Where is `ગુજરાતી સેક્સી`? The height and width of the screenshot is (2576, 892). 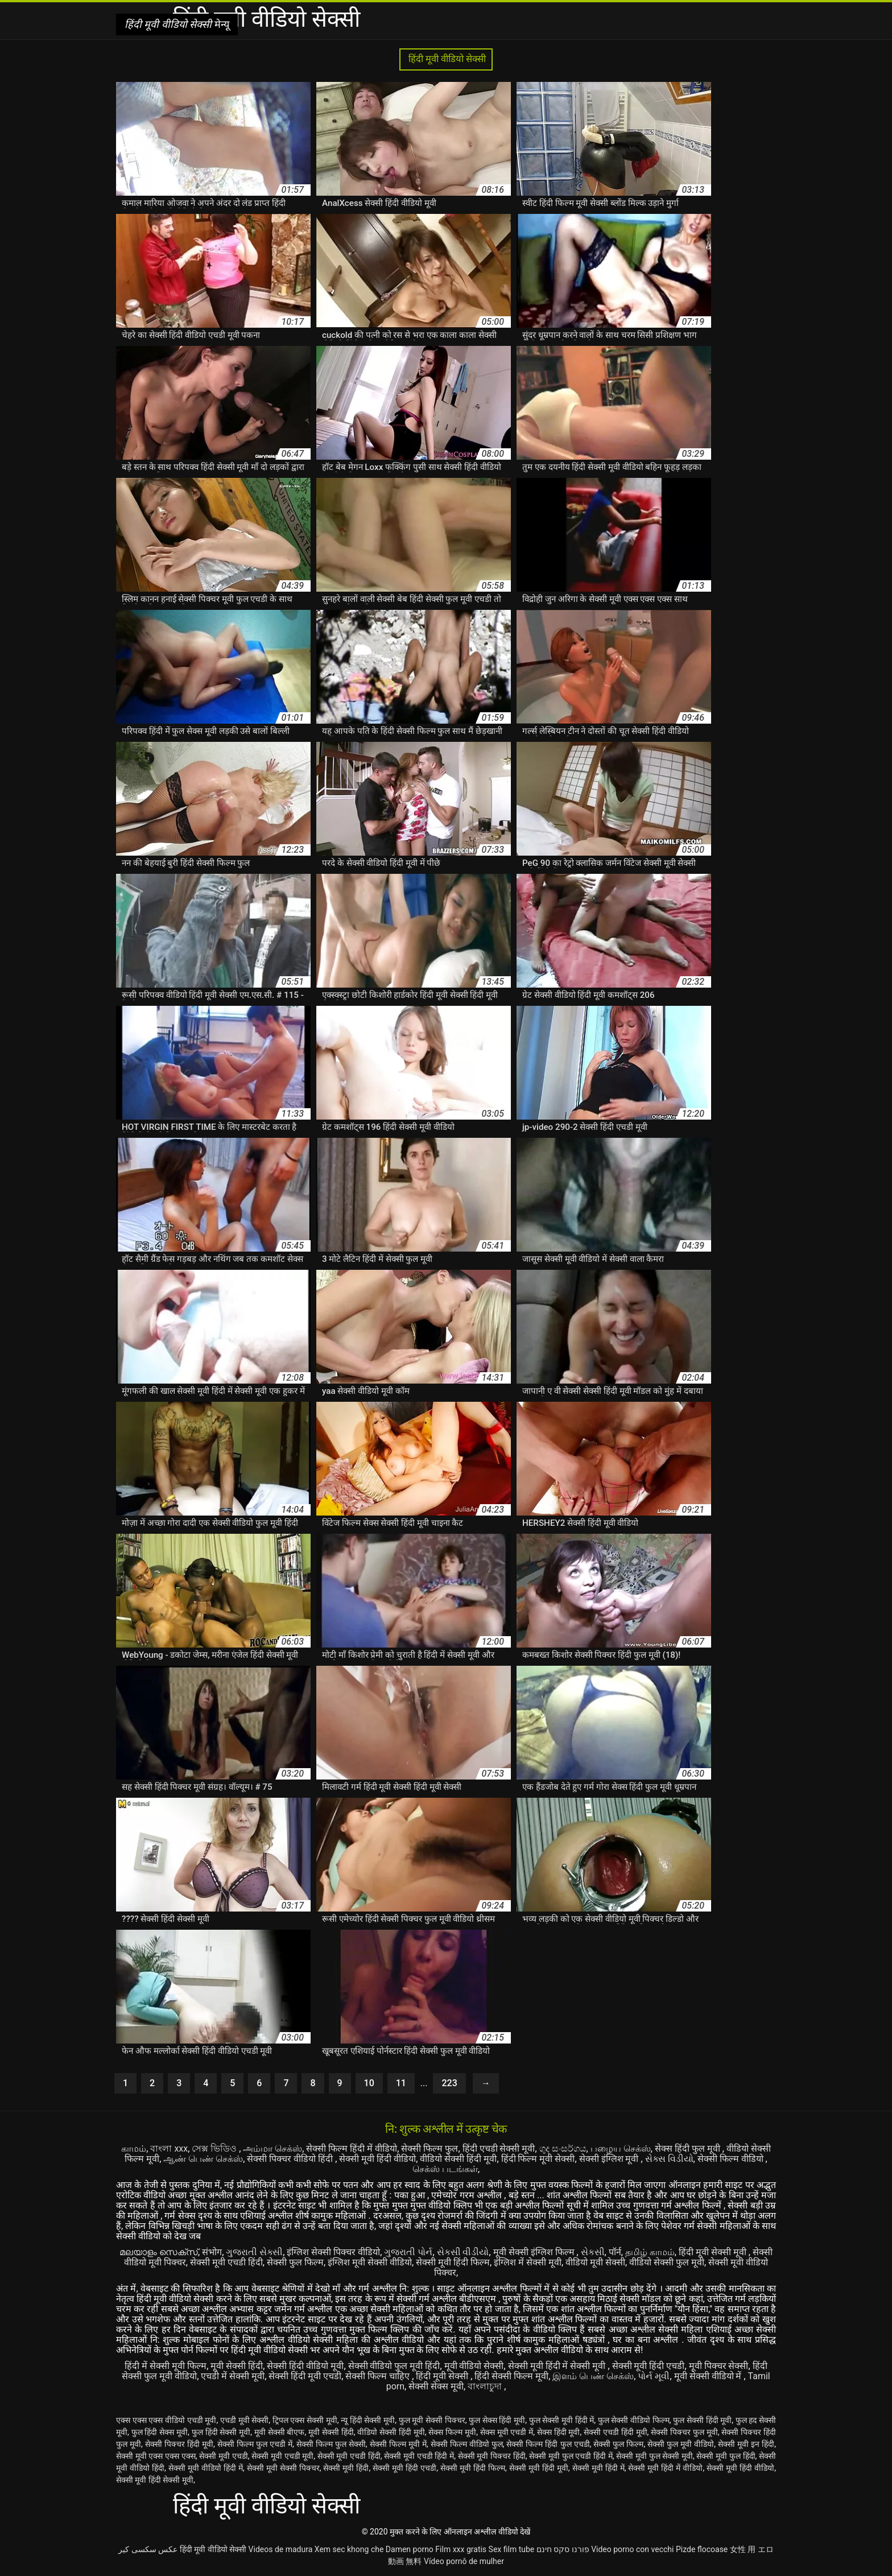 ગુજરાતી સેક્સી is located at coordinates (254, 2252).